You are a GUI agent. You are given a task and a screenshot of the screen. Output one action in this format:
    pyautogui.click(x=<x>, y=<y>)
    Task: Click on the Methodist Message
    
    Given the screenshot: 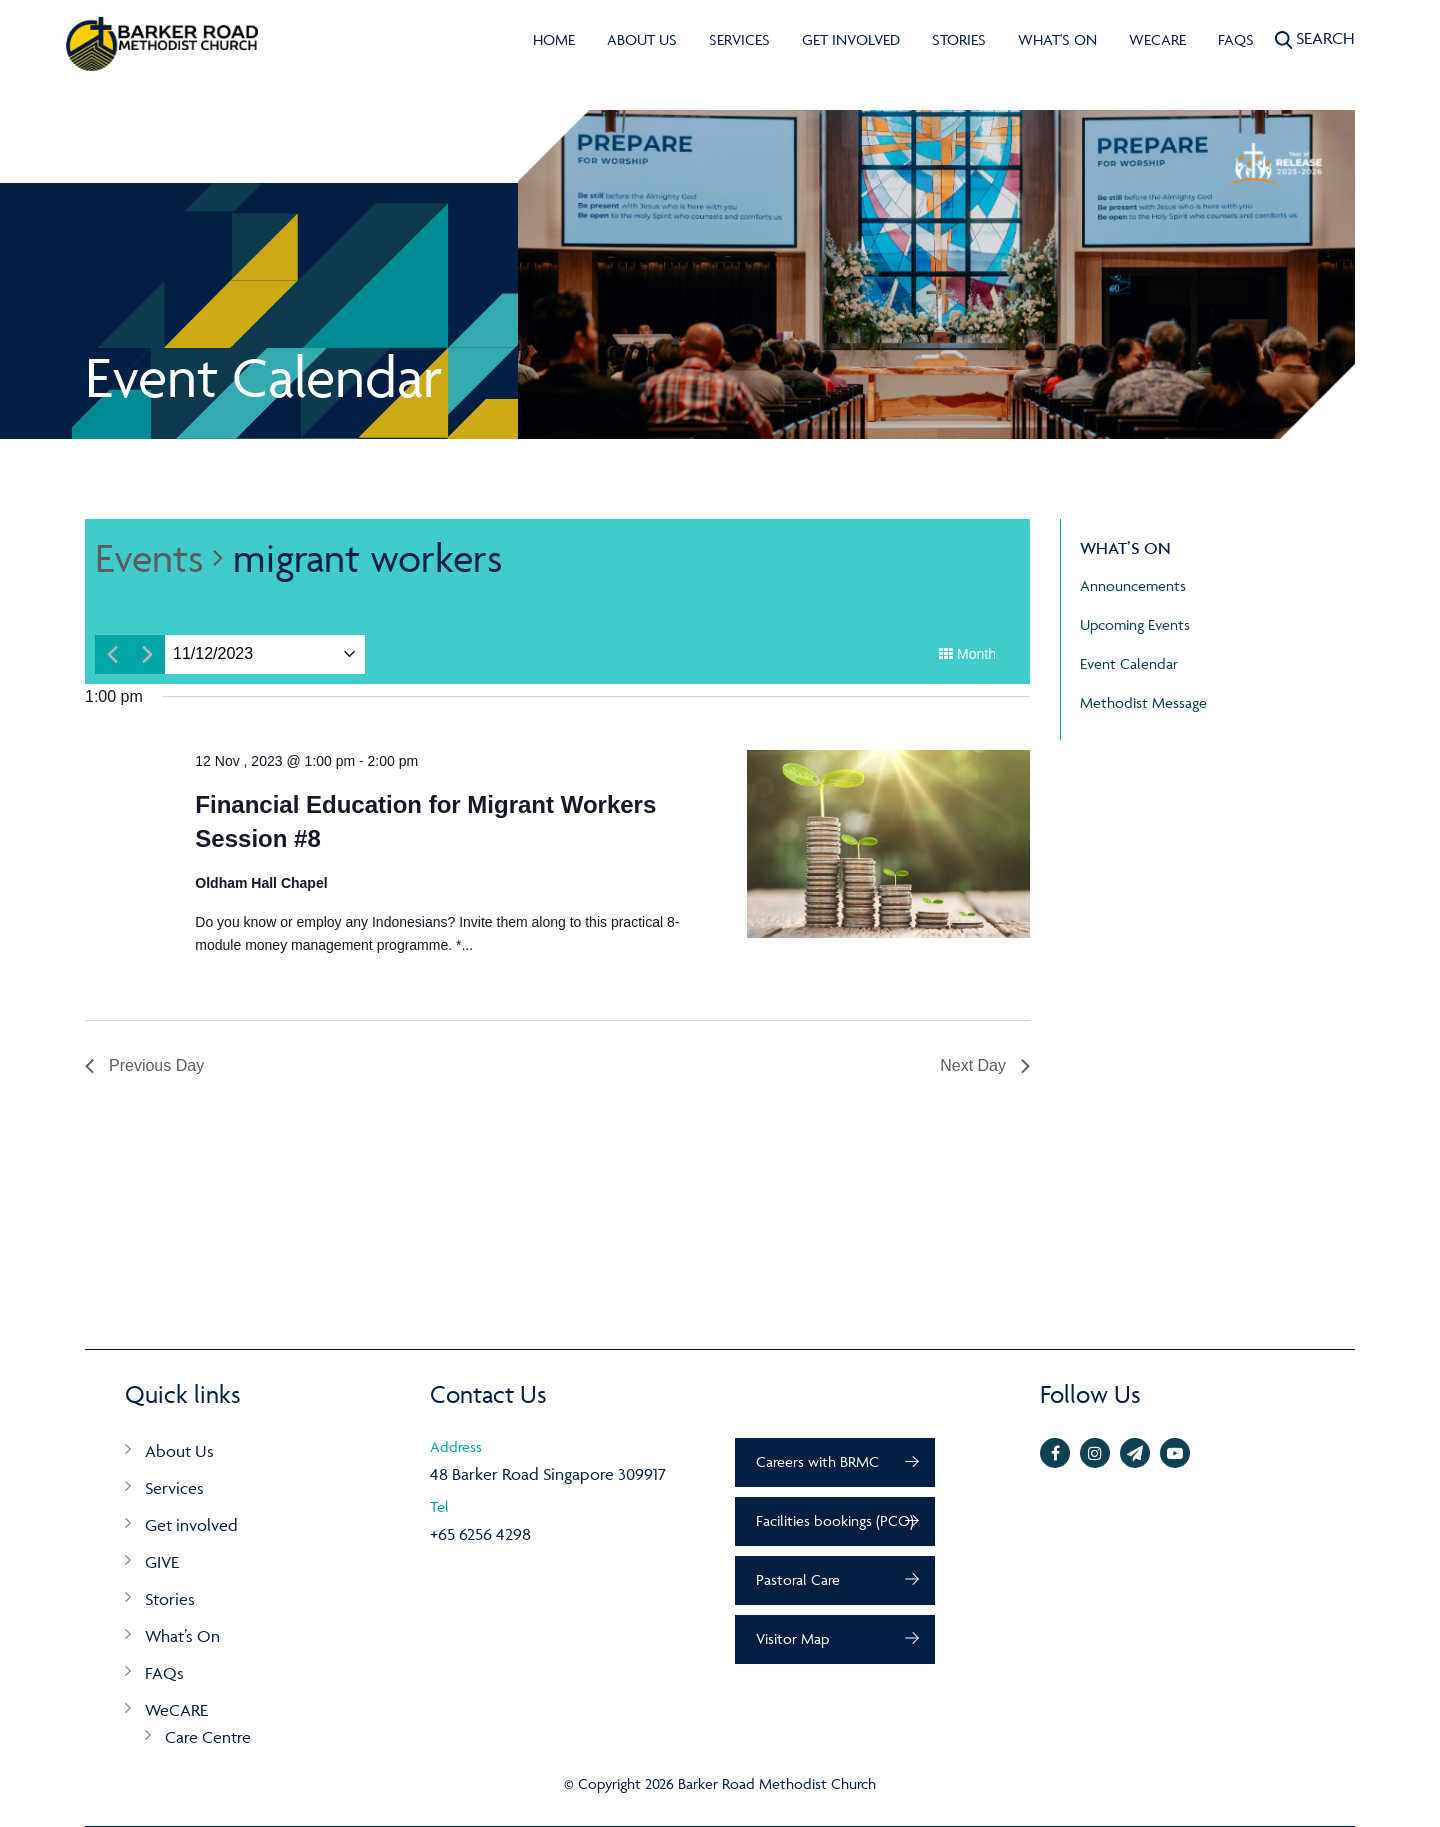 What is the action you would take?
    pyautogui.click(x=1143, y=702)
    